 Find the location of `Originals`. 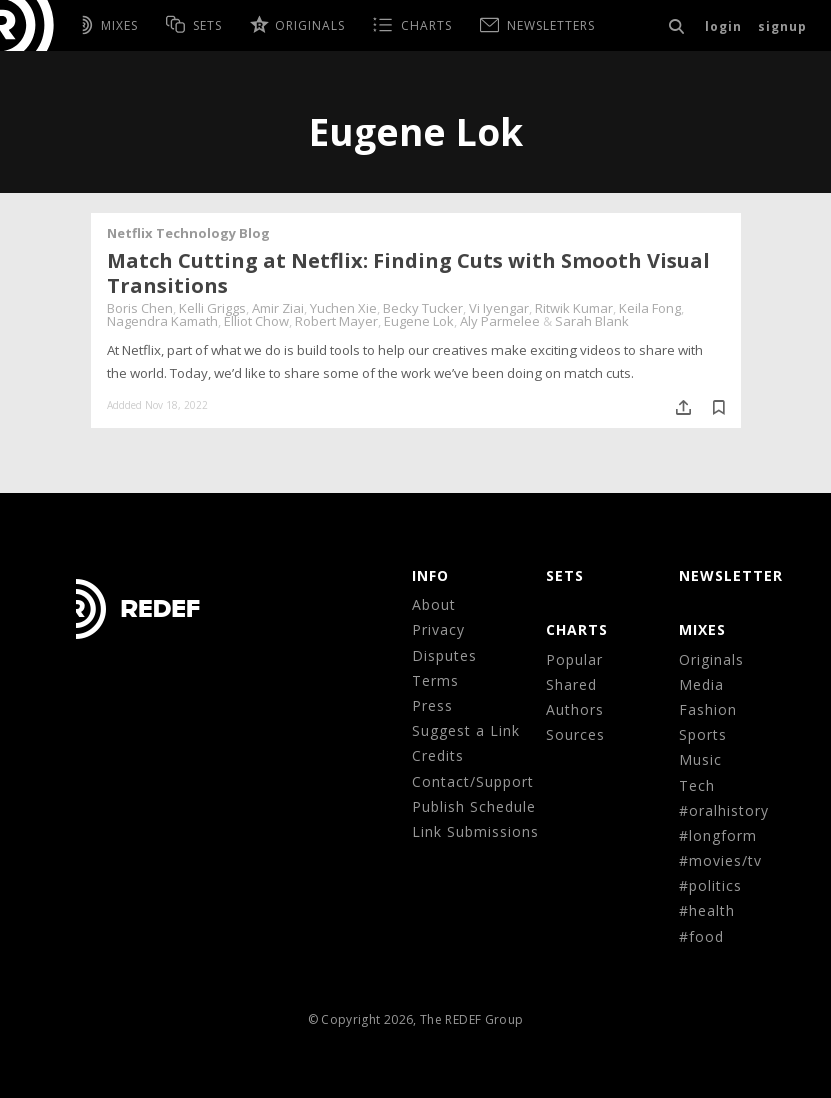

Originals is located at coordinates (711, 659).